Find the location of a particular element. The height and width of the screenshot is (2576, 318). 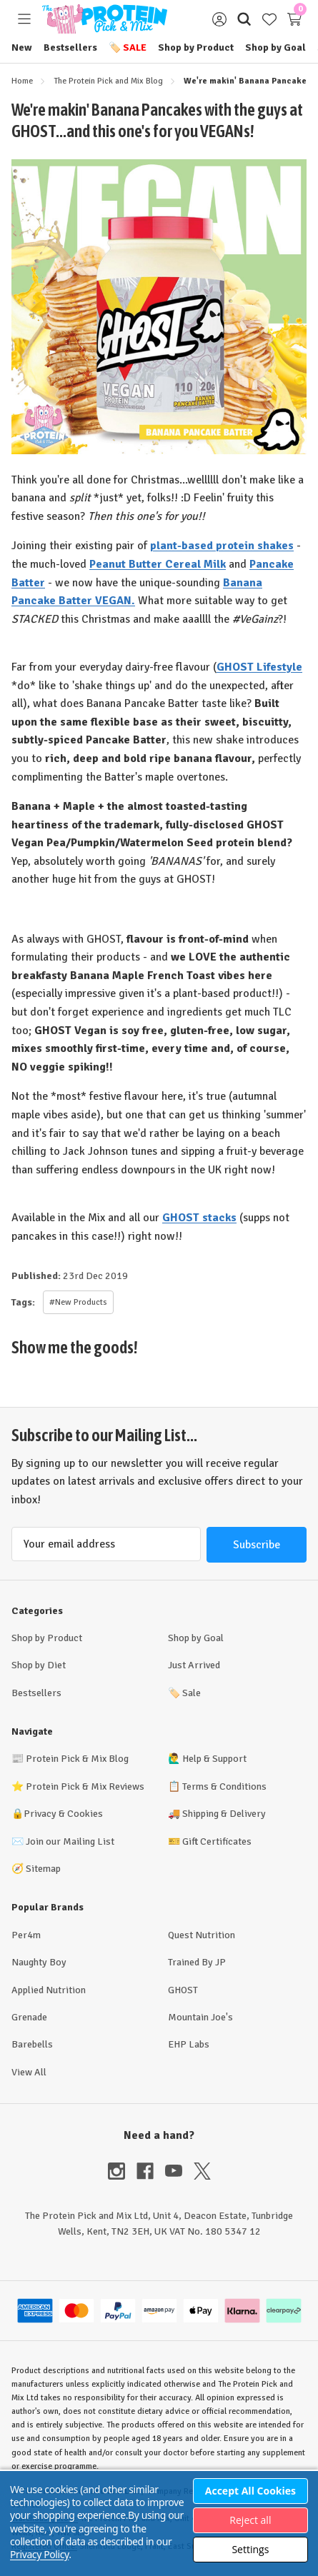

[Cart with 0 items] is located at coordinates (294, 19).